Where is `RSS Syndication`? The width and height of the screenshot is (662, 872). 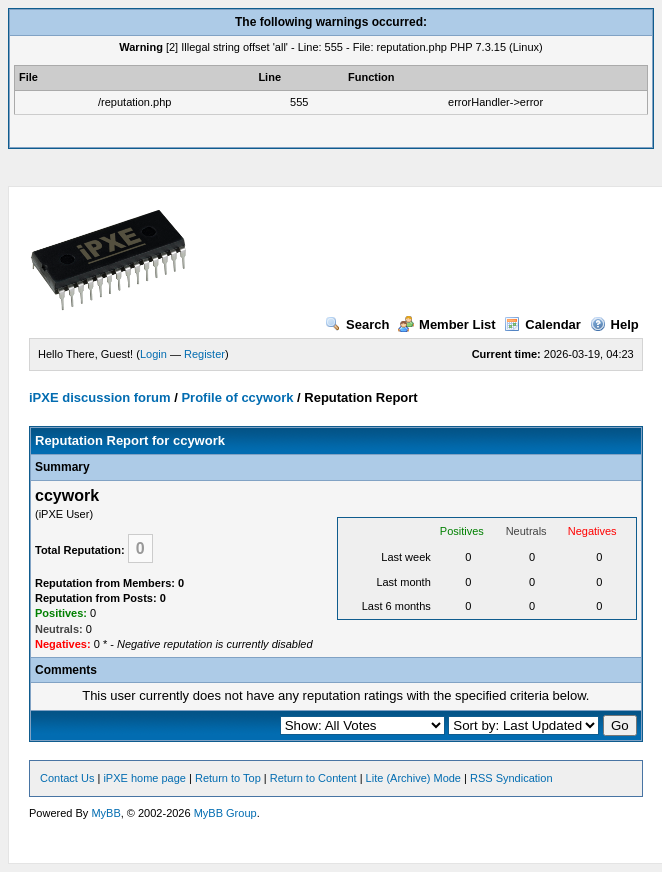
RSS Syndication is located at coordinates (511, 778).